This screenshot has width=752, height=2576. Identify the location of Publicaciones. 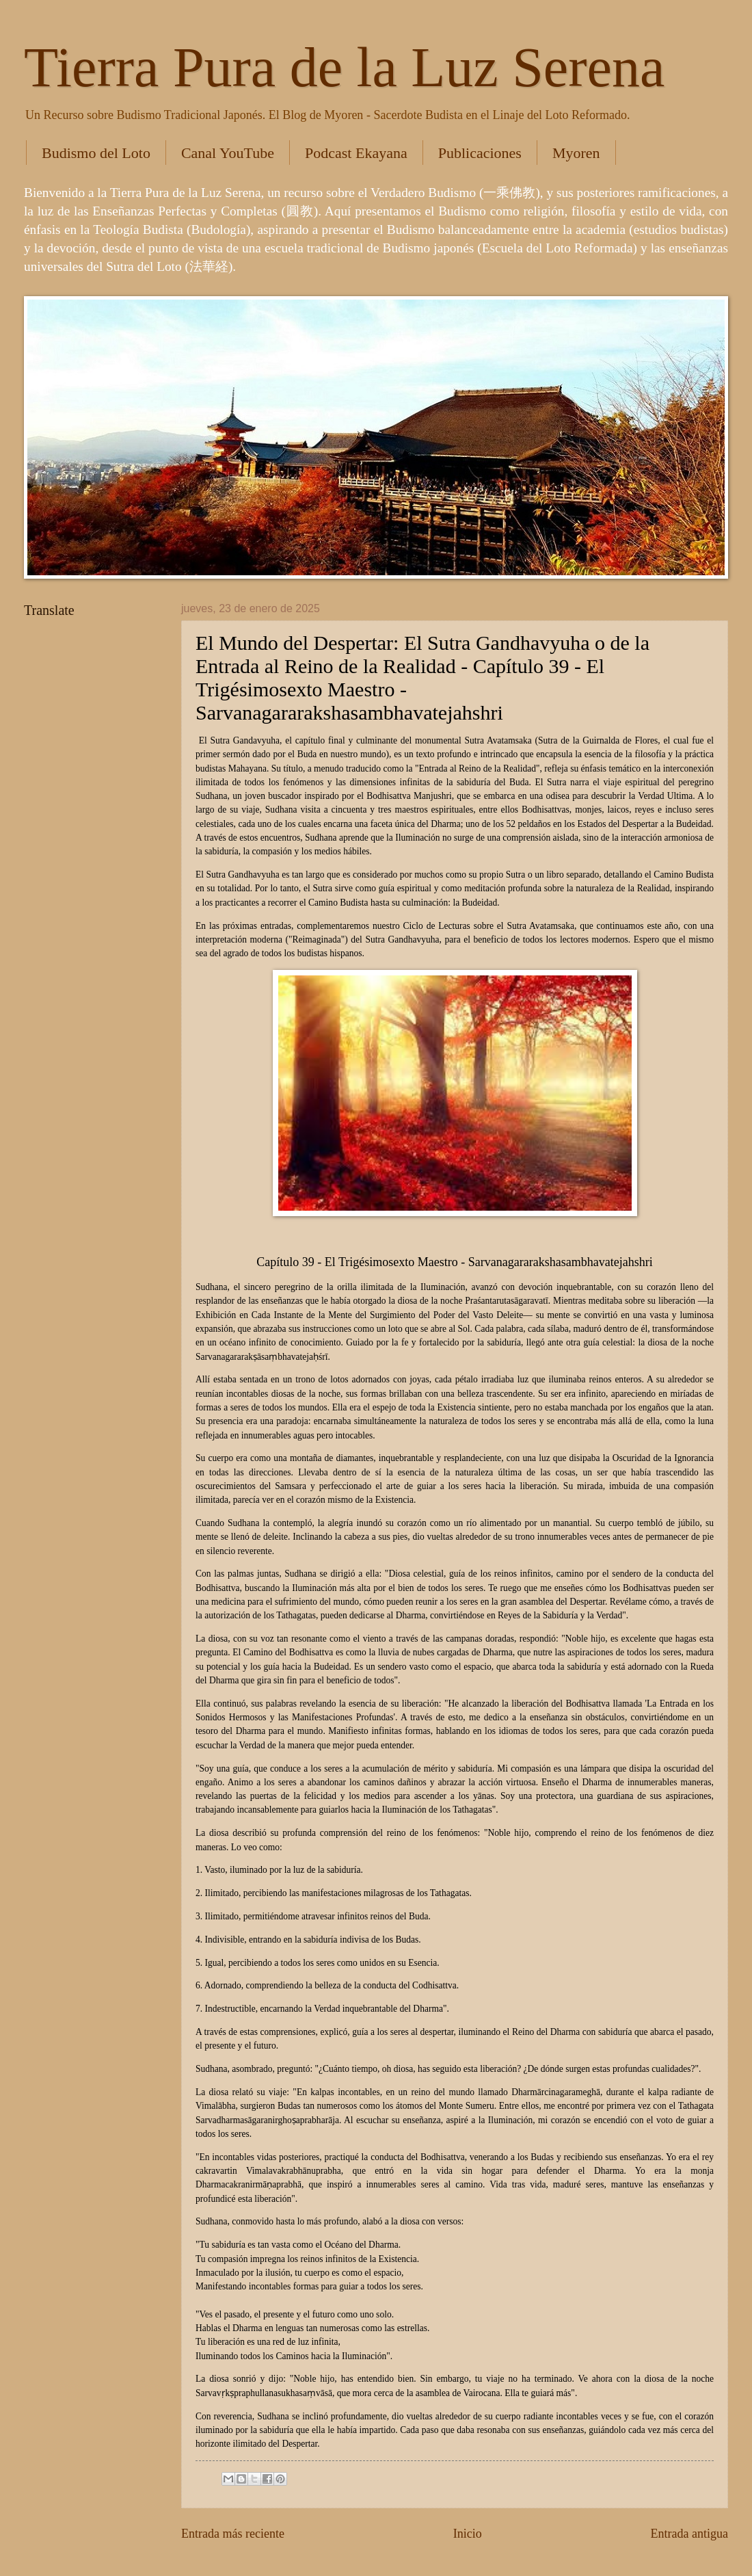
(480, 152).